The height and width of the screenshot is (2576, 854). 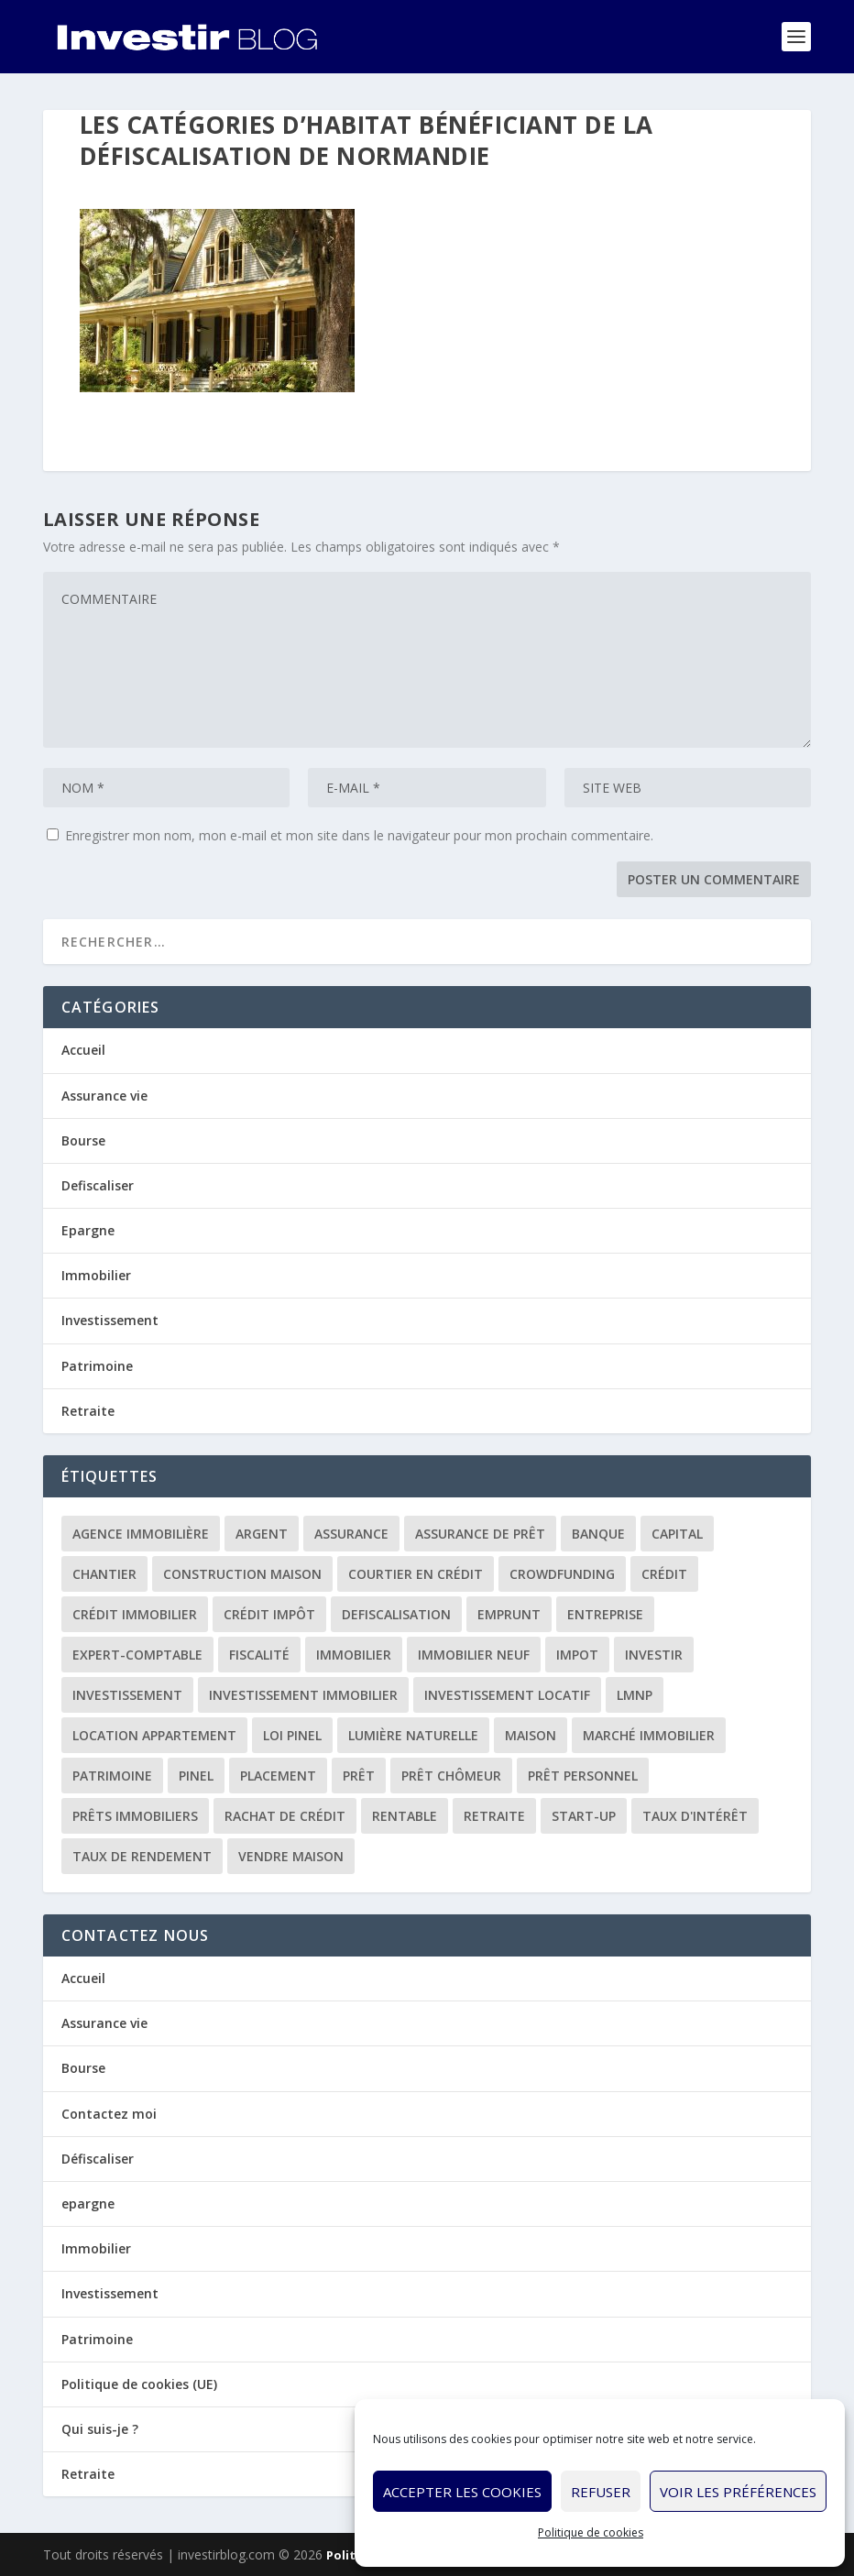 I want to click on Defiscaliser, so click(x=97, y=1185).